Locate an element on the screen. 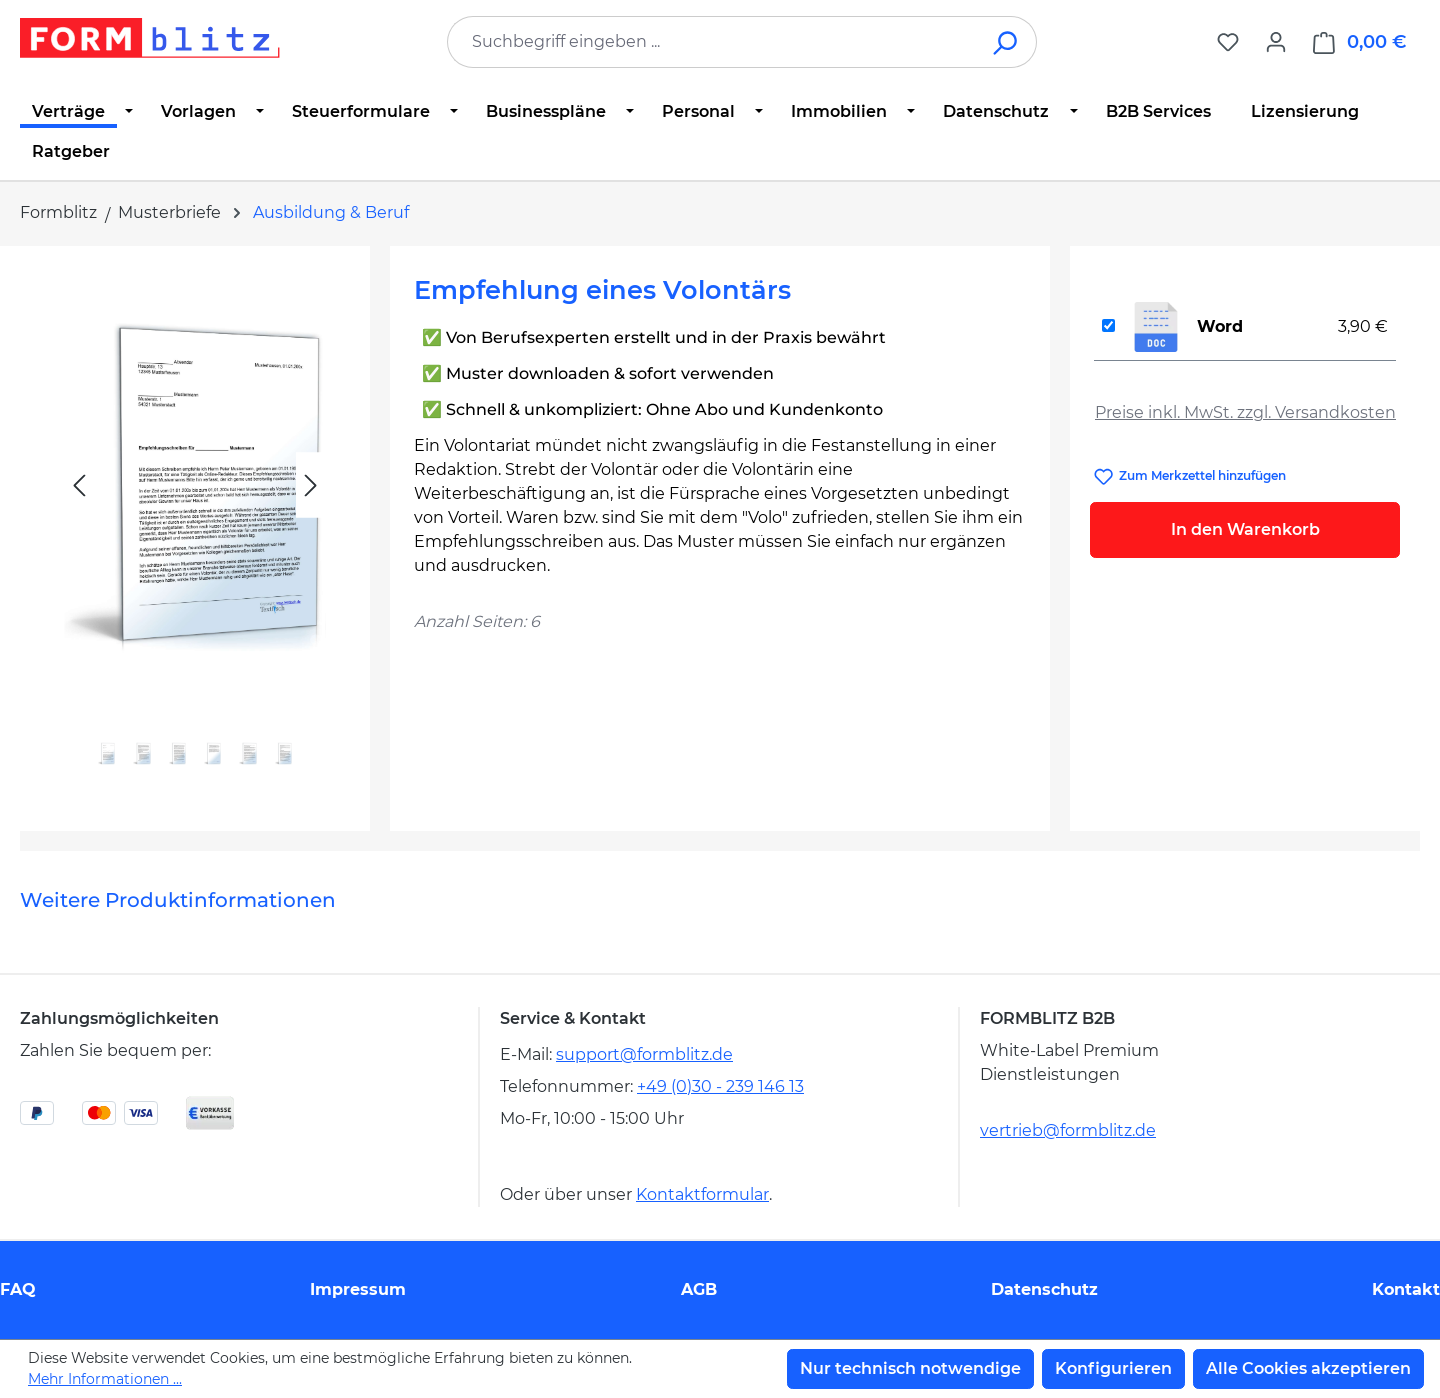 This screenshot has height=1398, width=1440. [Vorheriges] is located at coordinates (79, 485).